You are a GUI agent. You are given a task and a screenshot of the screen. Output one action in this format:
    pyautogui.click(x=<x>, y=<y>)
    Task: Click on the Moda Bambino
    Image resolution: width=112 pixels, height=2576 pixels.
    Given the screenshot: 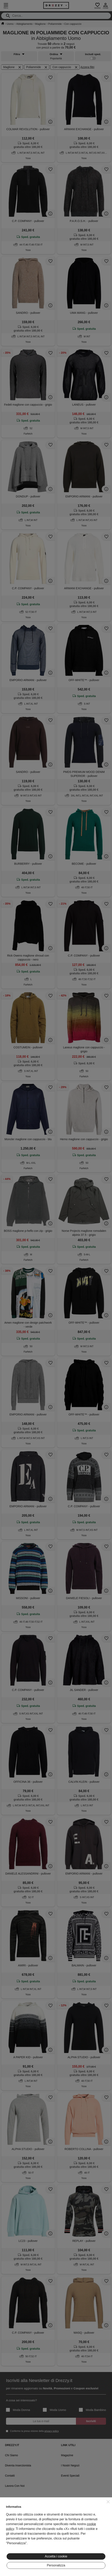 What is the action you would take?
    pyautogui.click(x=92, y=2410)
    